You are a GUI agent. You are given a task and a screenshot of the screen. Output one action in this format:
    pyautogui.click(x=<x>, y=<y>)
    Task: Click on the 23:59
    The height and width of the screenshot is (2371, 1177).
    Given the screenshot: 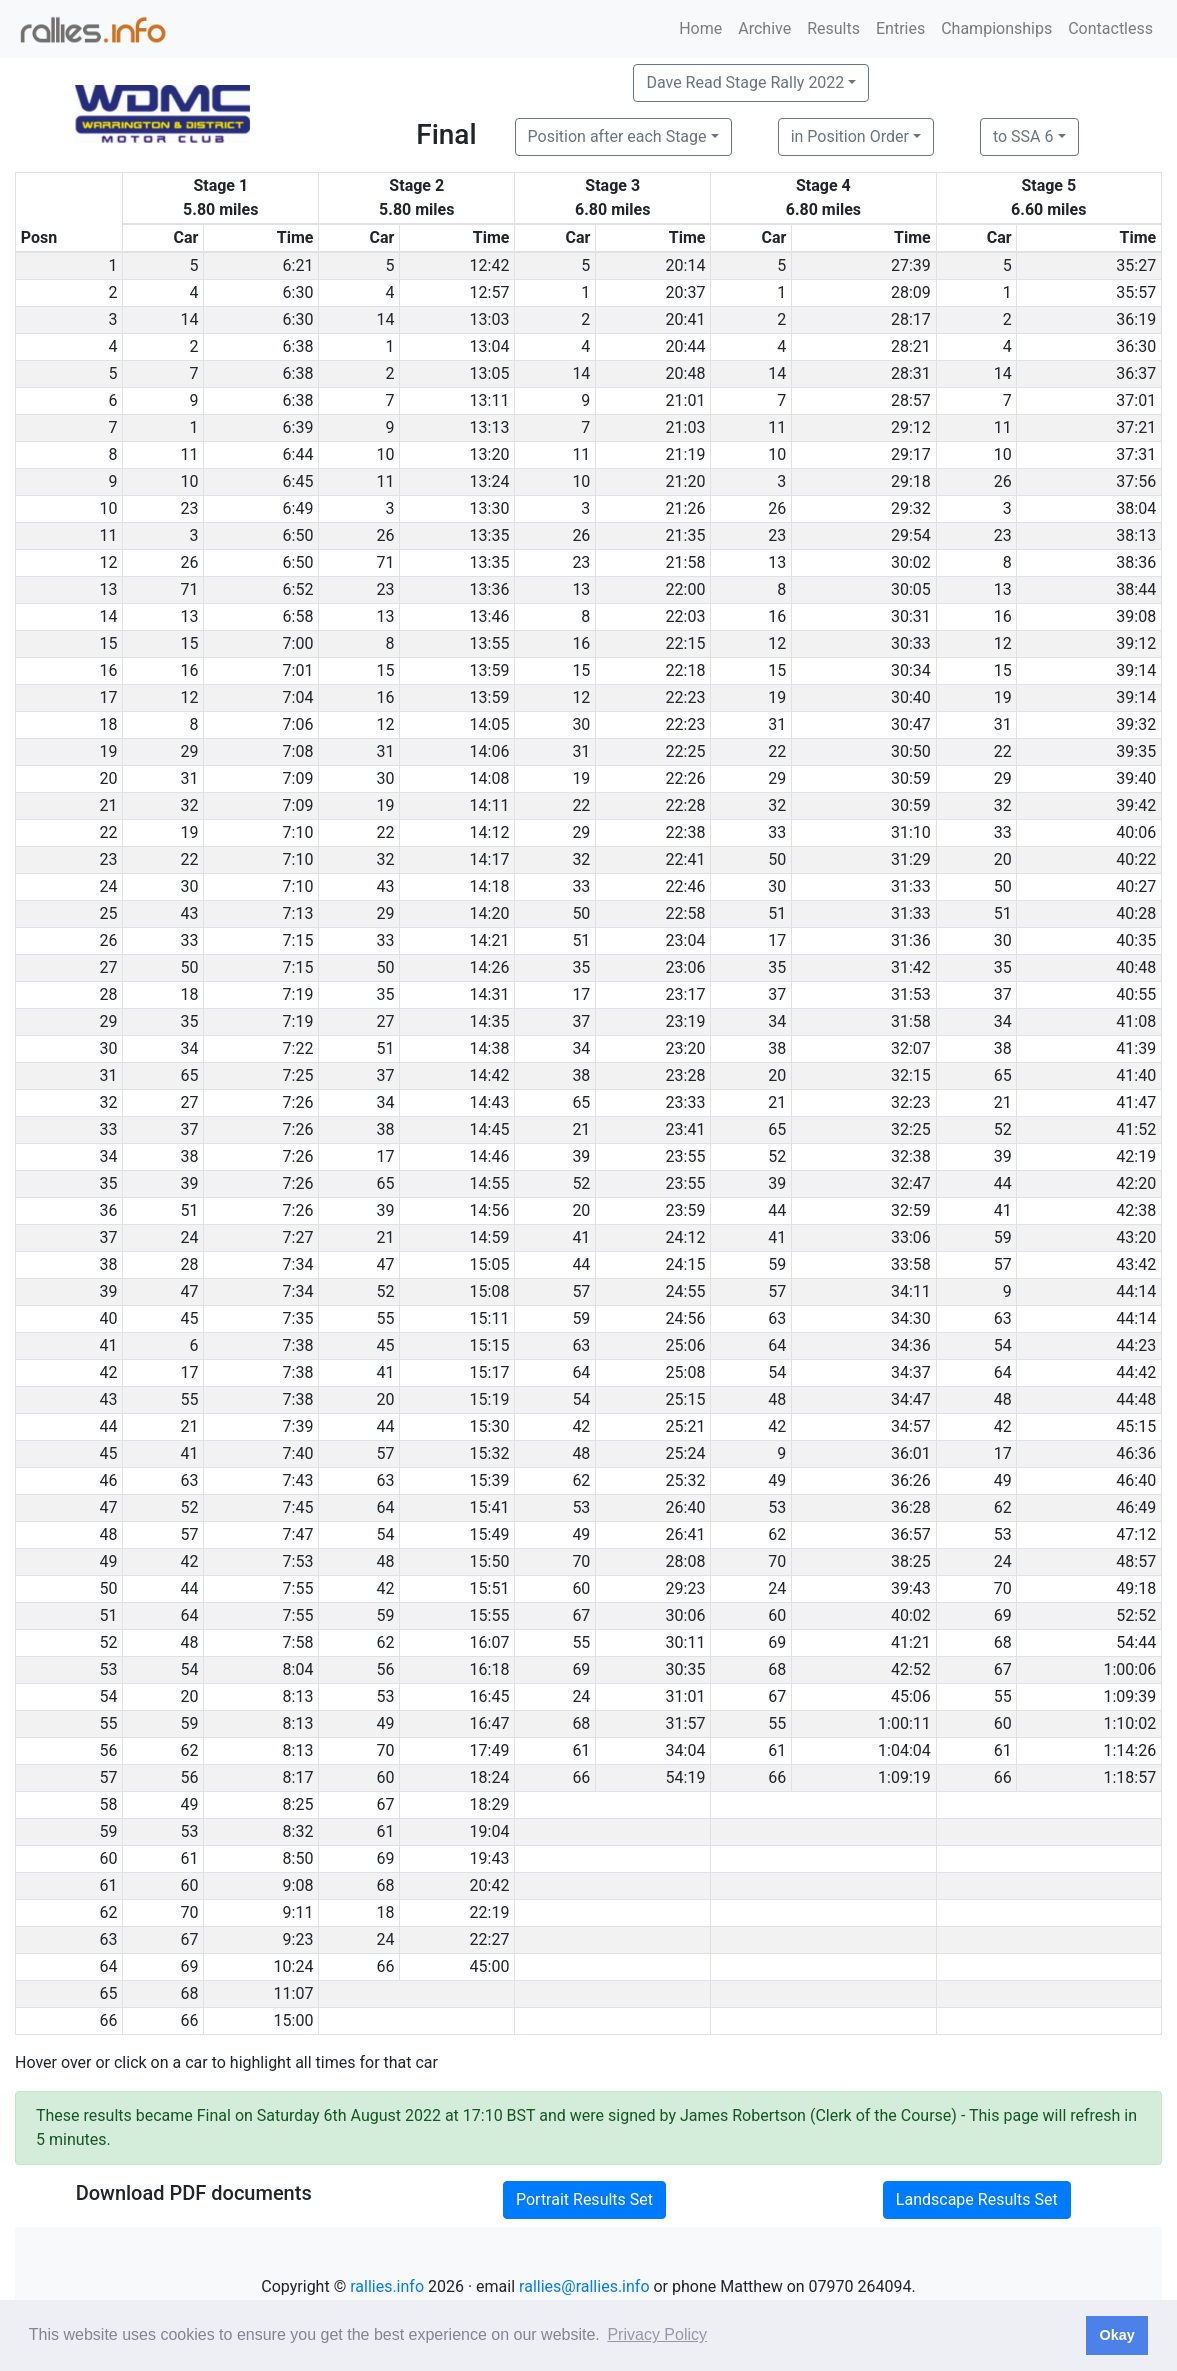 What is the action you would take?
    pyautogui.click(x=686, y=1210)
    